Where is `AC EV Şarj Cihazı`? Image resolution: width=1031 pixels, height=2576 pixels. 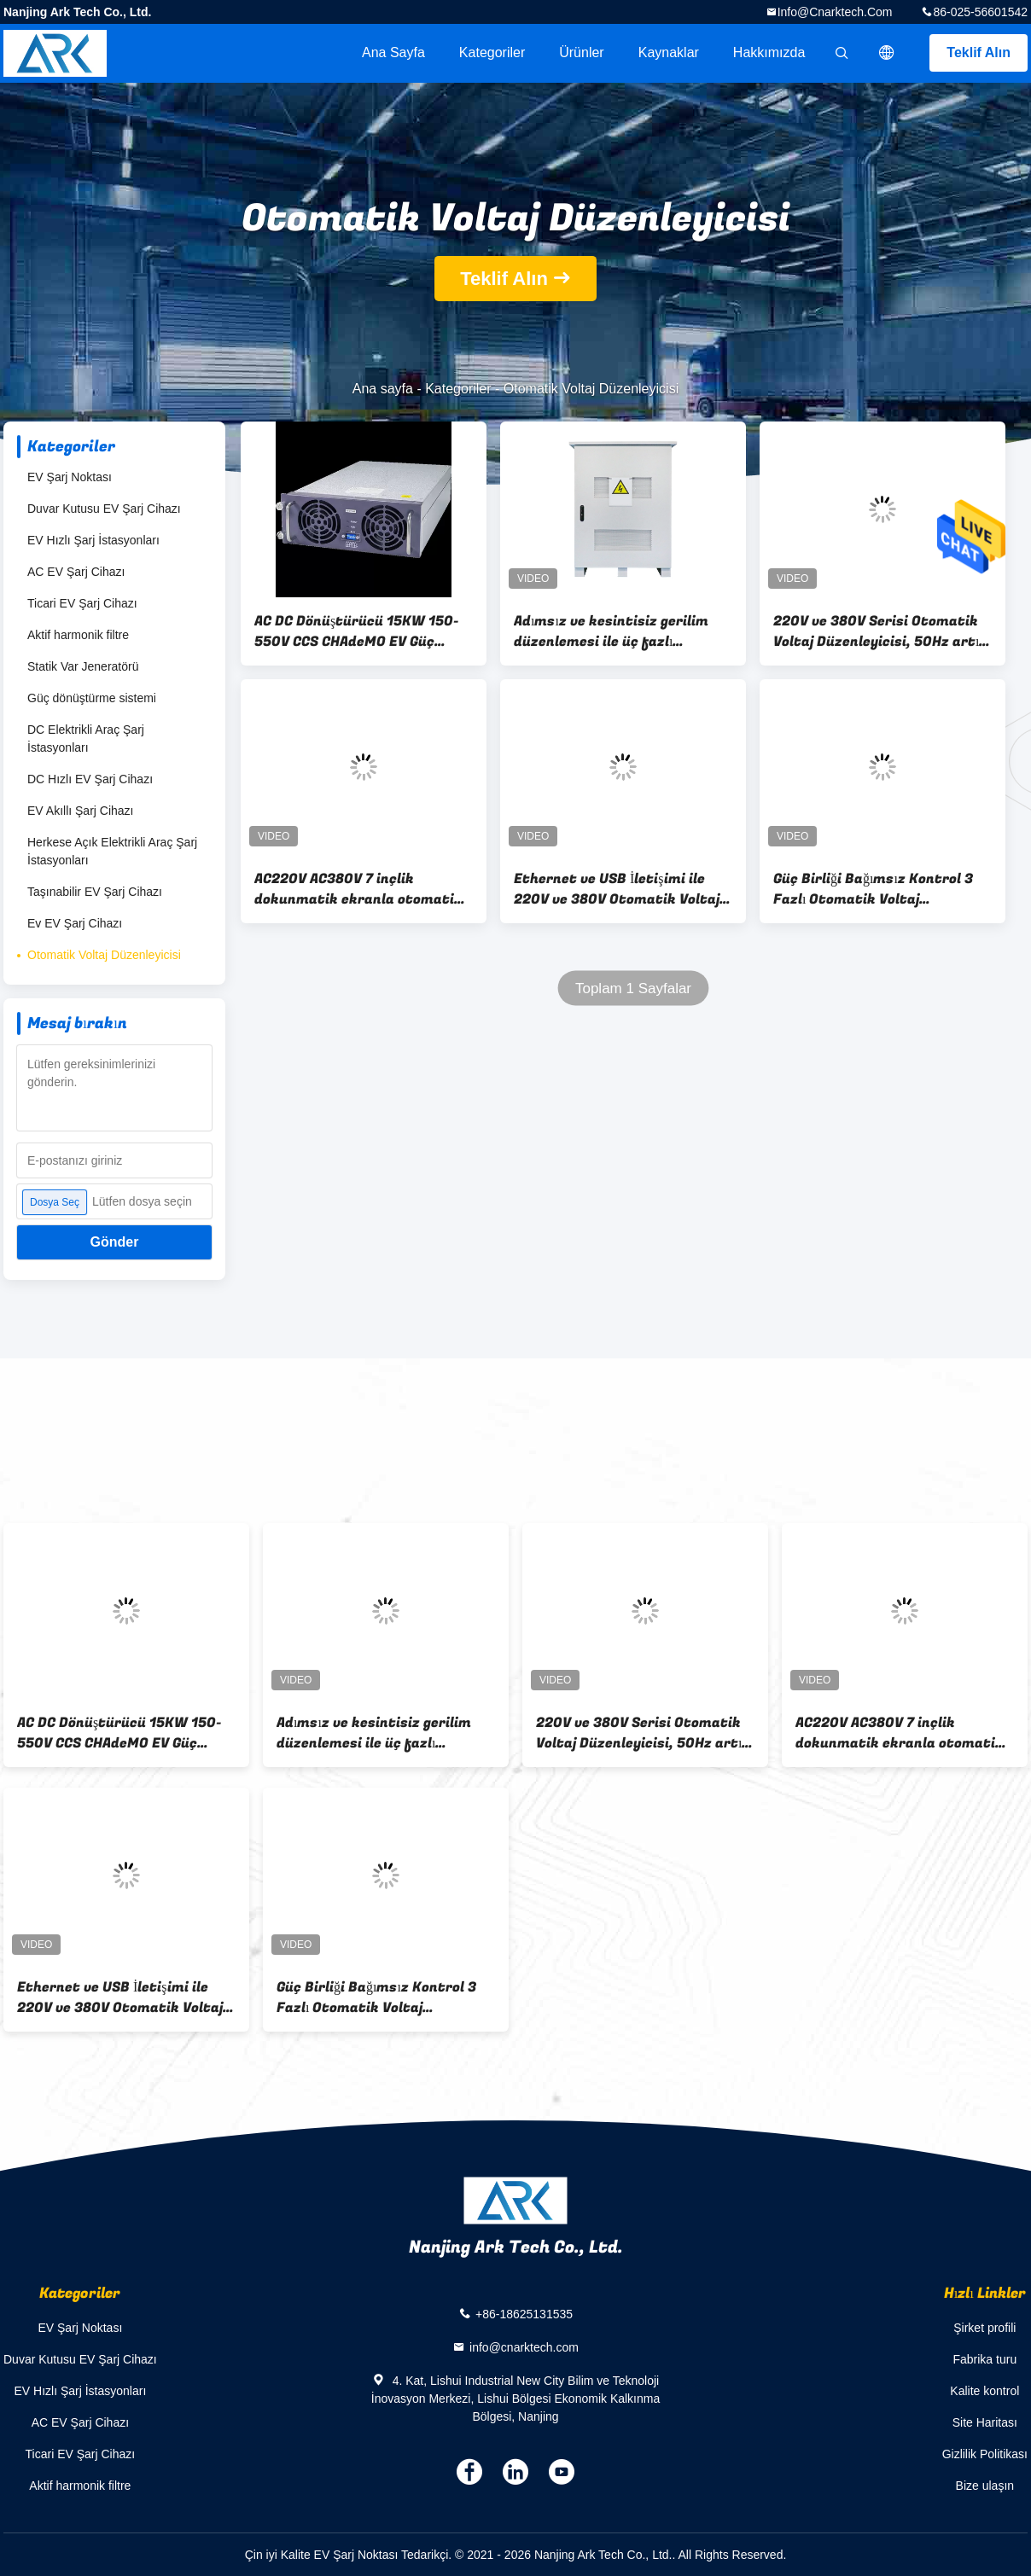 AC EV Şarj Cihazı is located at coordinates (76, 572).